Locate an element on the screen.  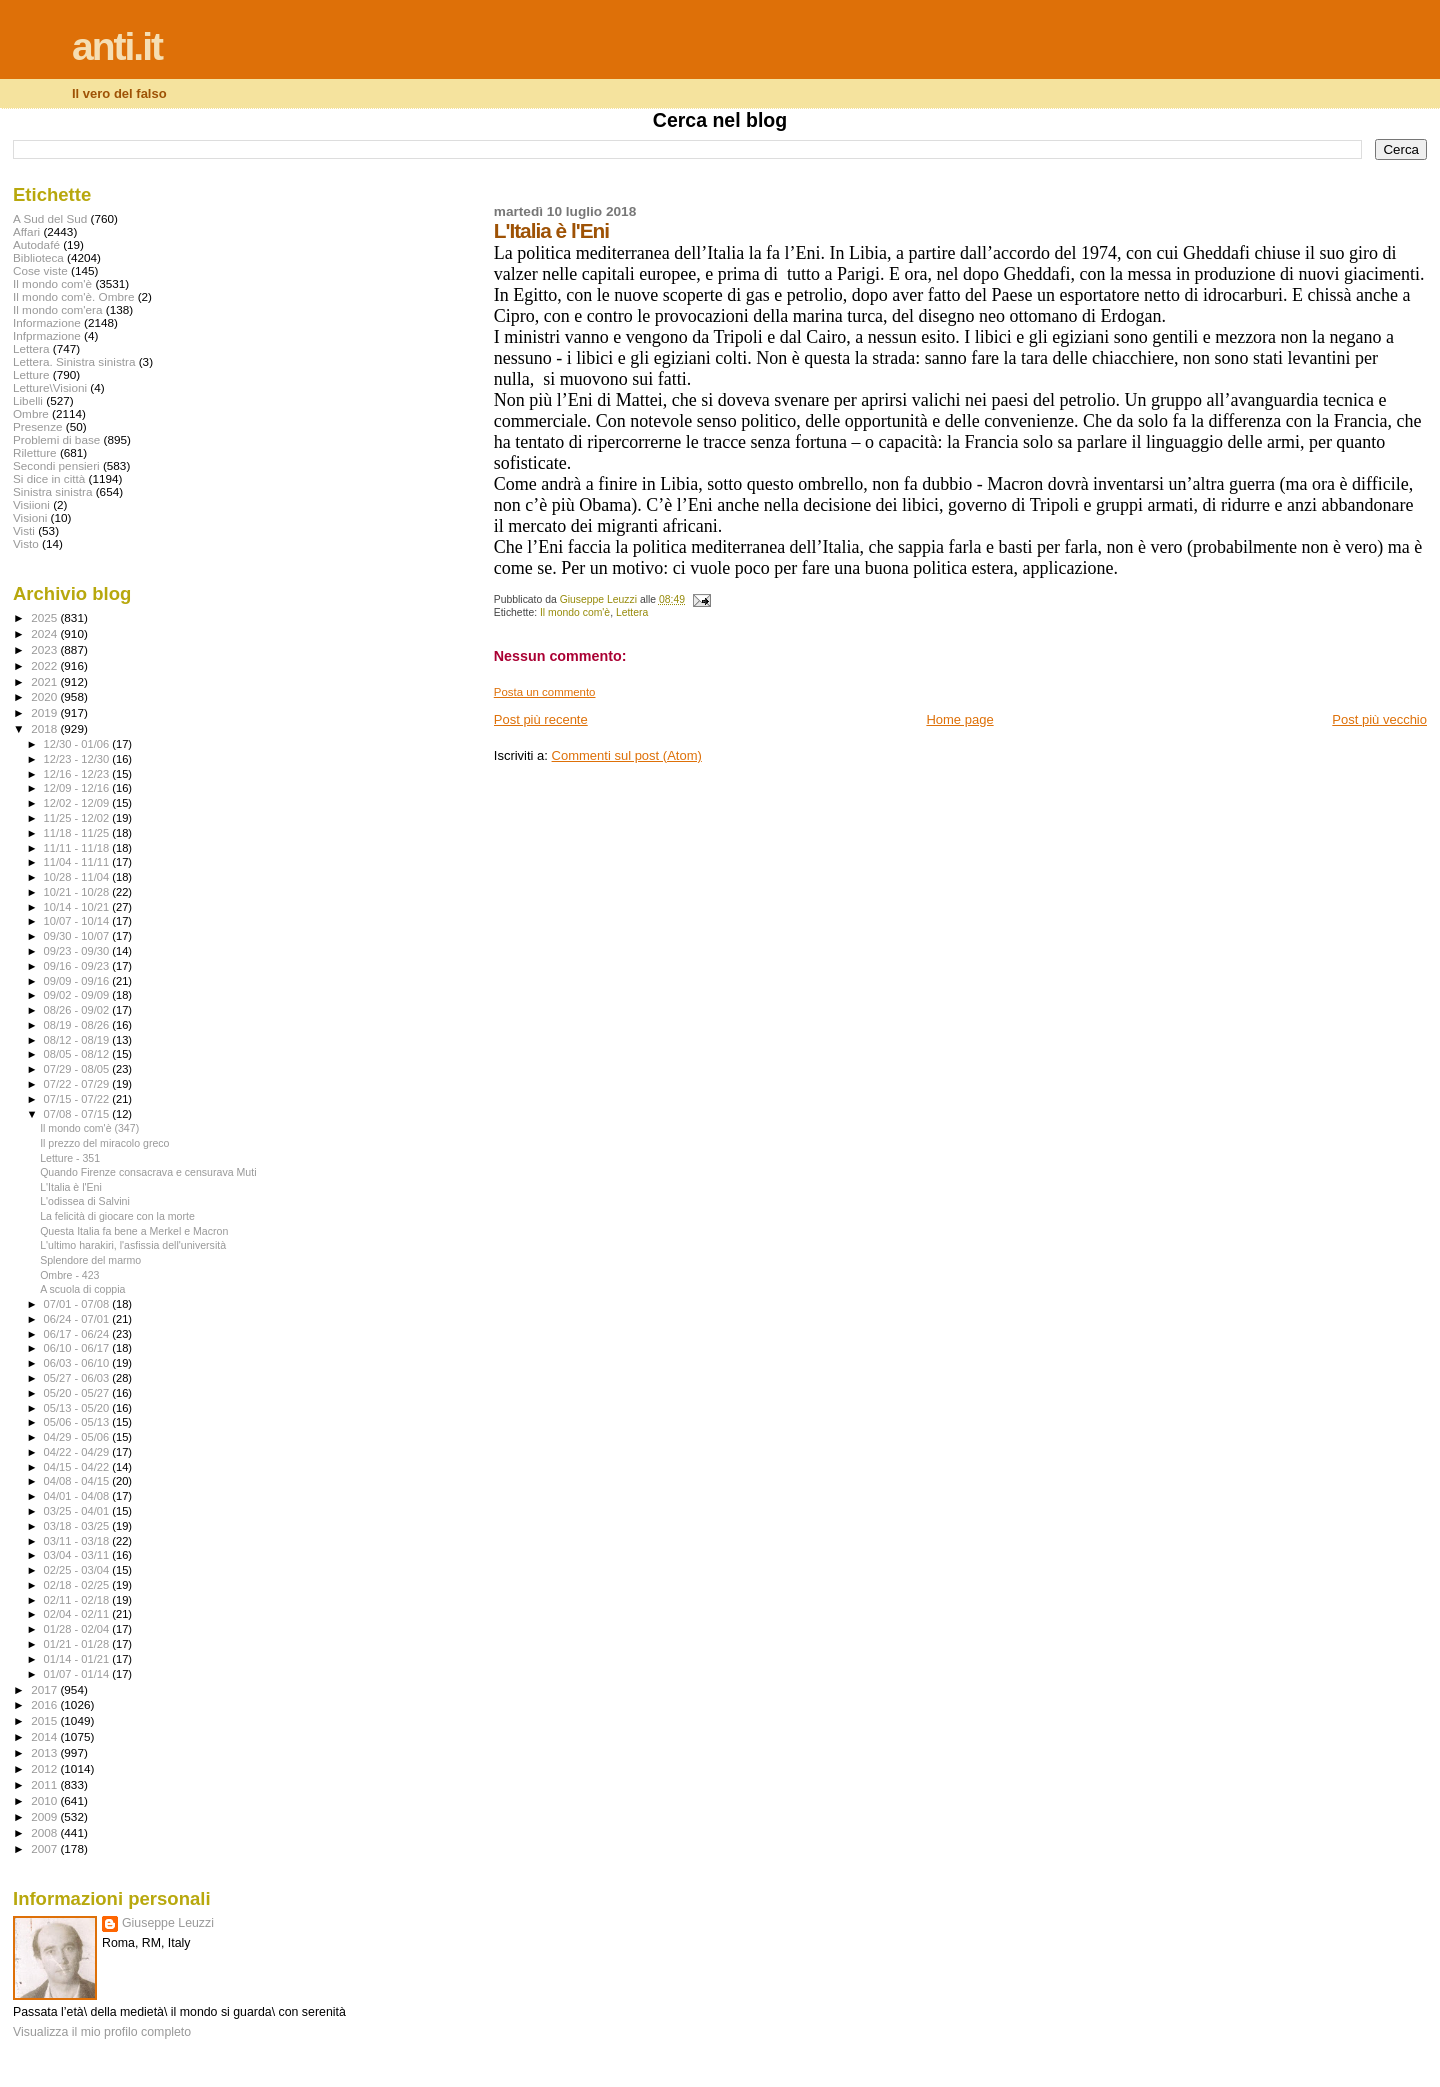
2009 is located at coordinates (45, 1816).